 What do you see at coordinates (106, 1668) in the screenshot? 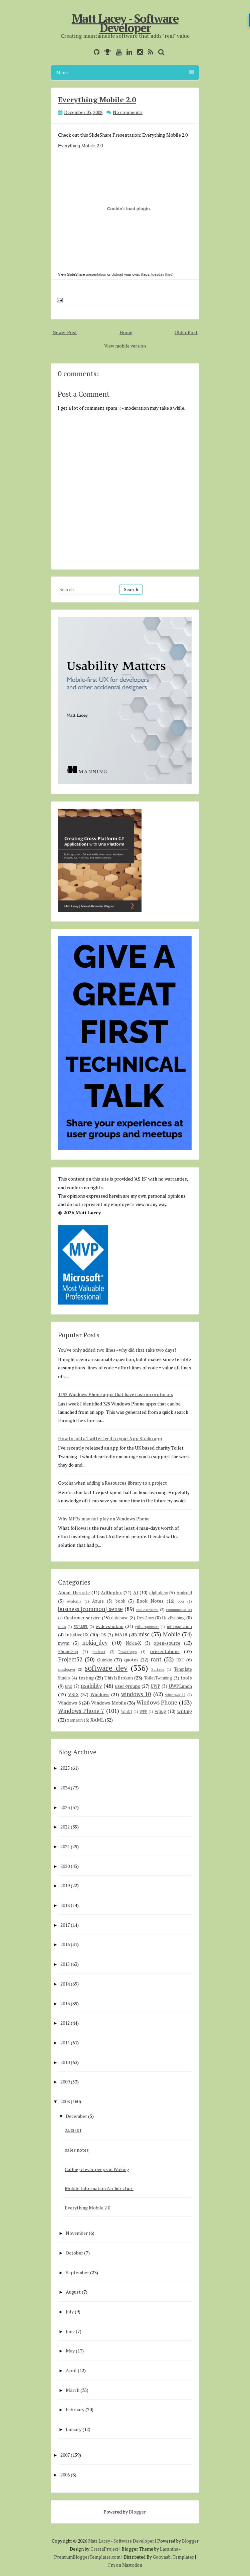
I see `software dev` at bounding box center [106, 1668].